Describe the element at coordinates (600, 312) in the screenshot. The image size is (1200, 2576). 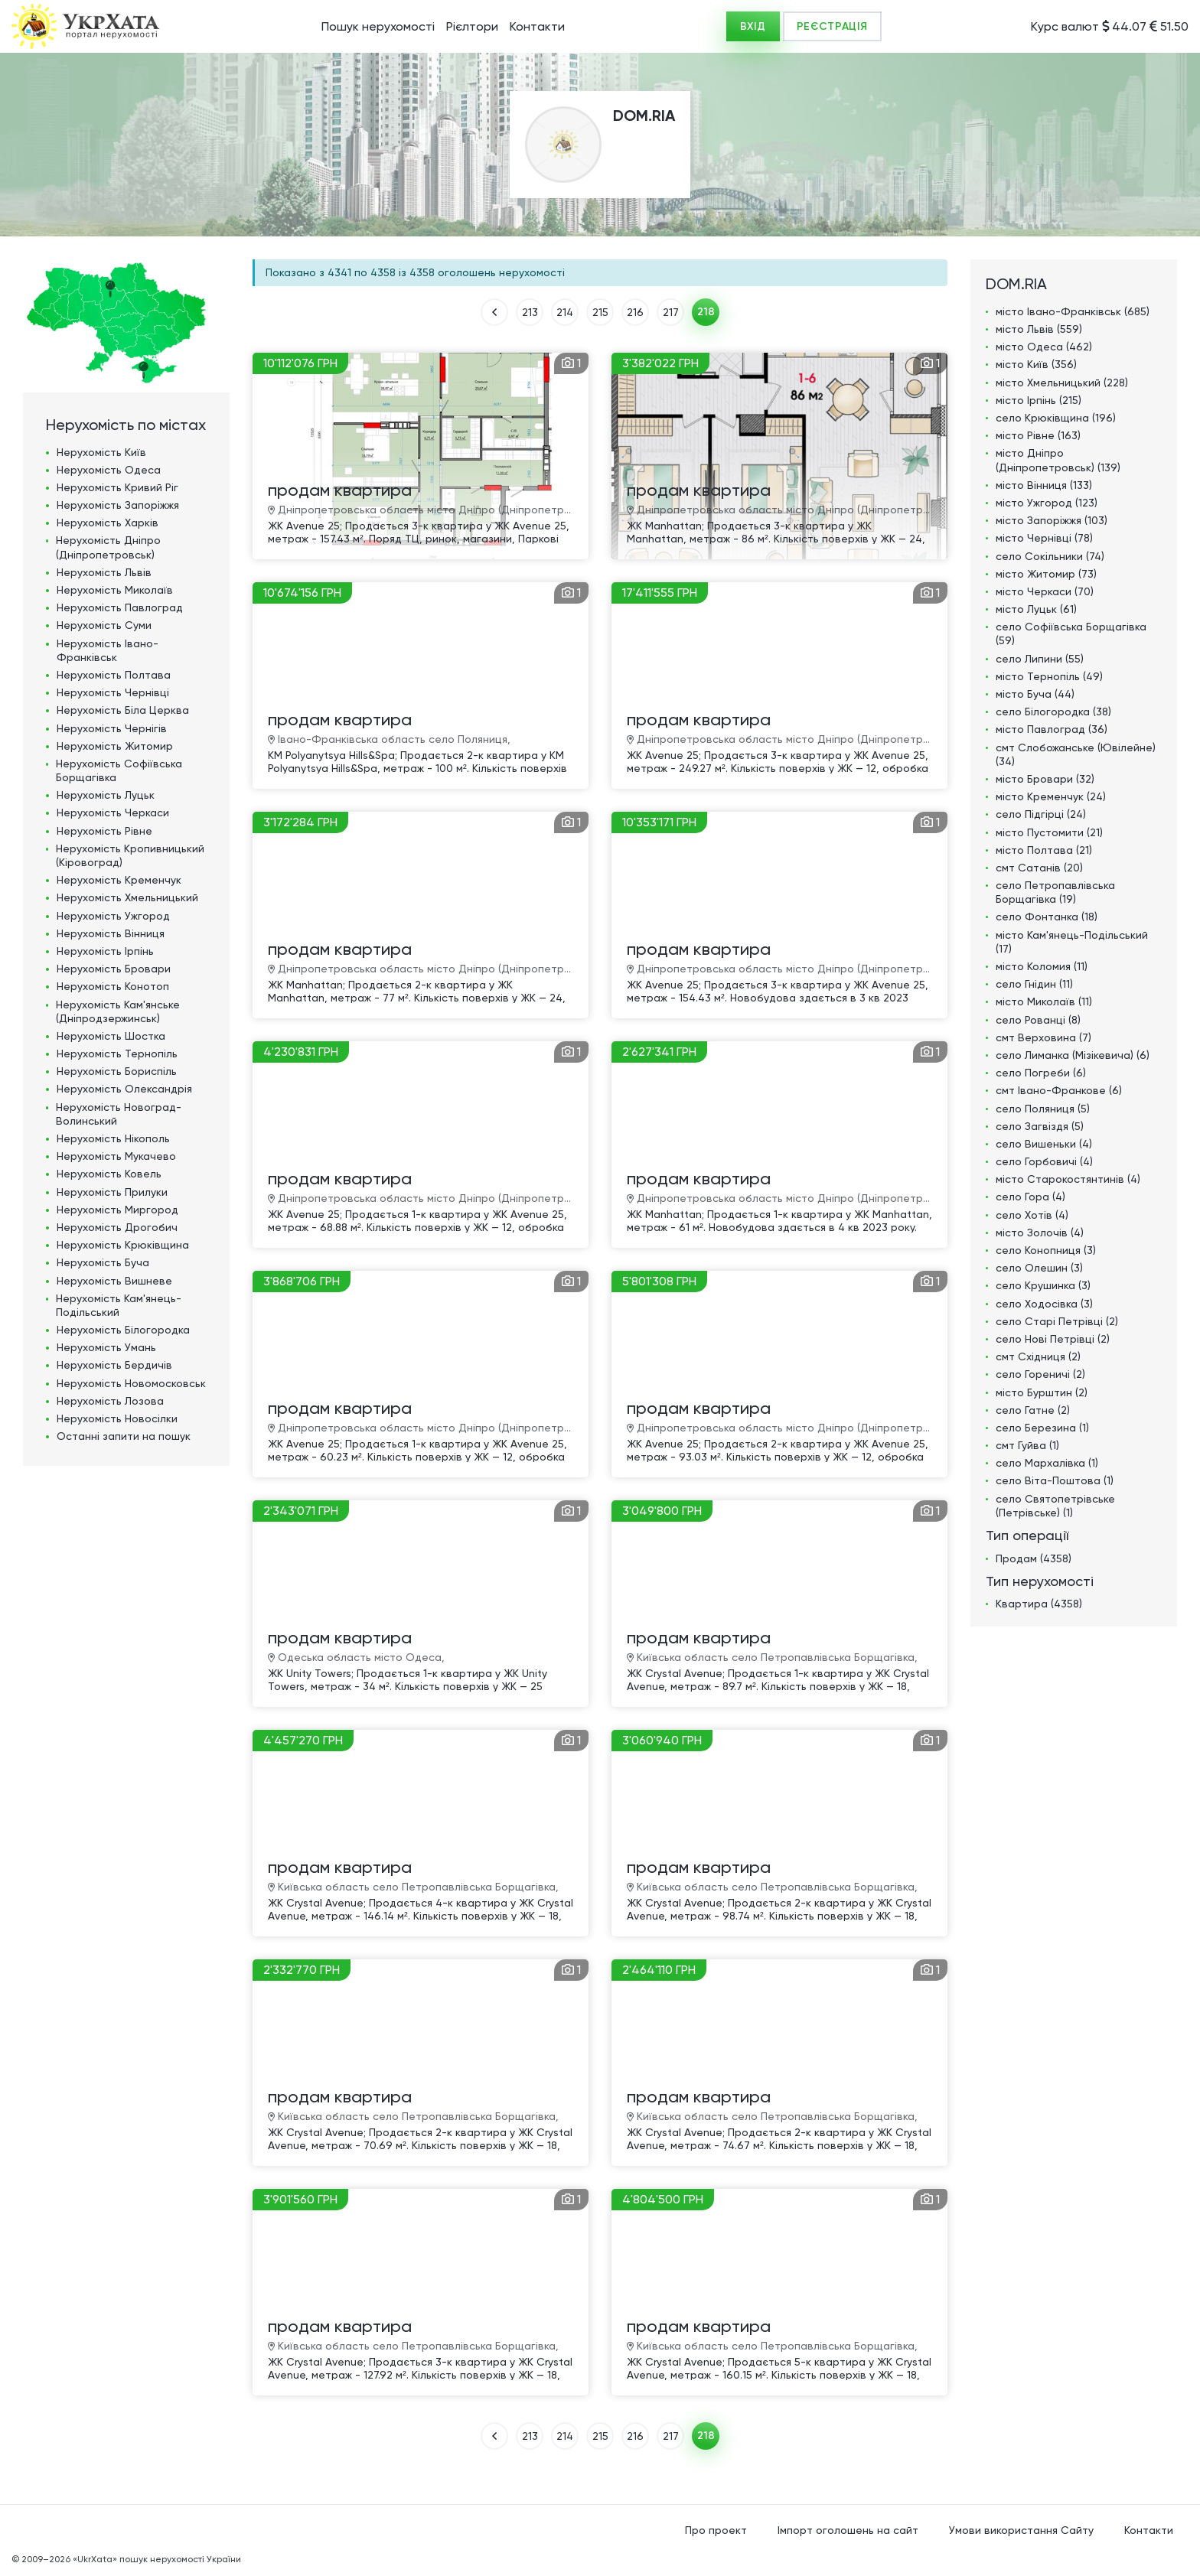
I see `215` at that location.